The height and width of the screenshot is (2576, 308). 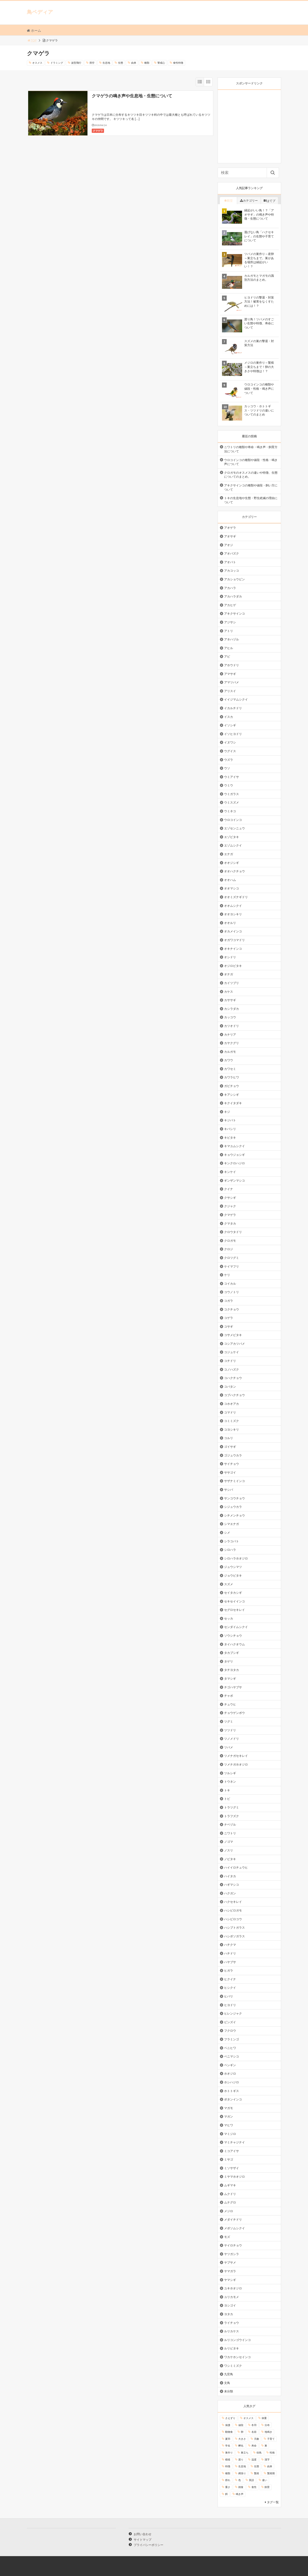 I want to click on アカハラダカ, so click(x=233, y=596).